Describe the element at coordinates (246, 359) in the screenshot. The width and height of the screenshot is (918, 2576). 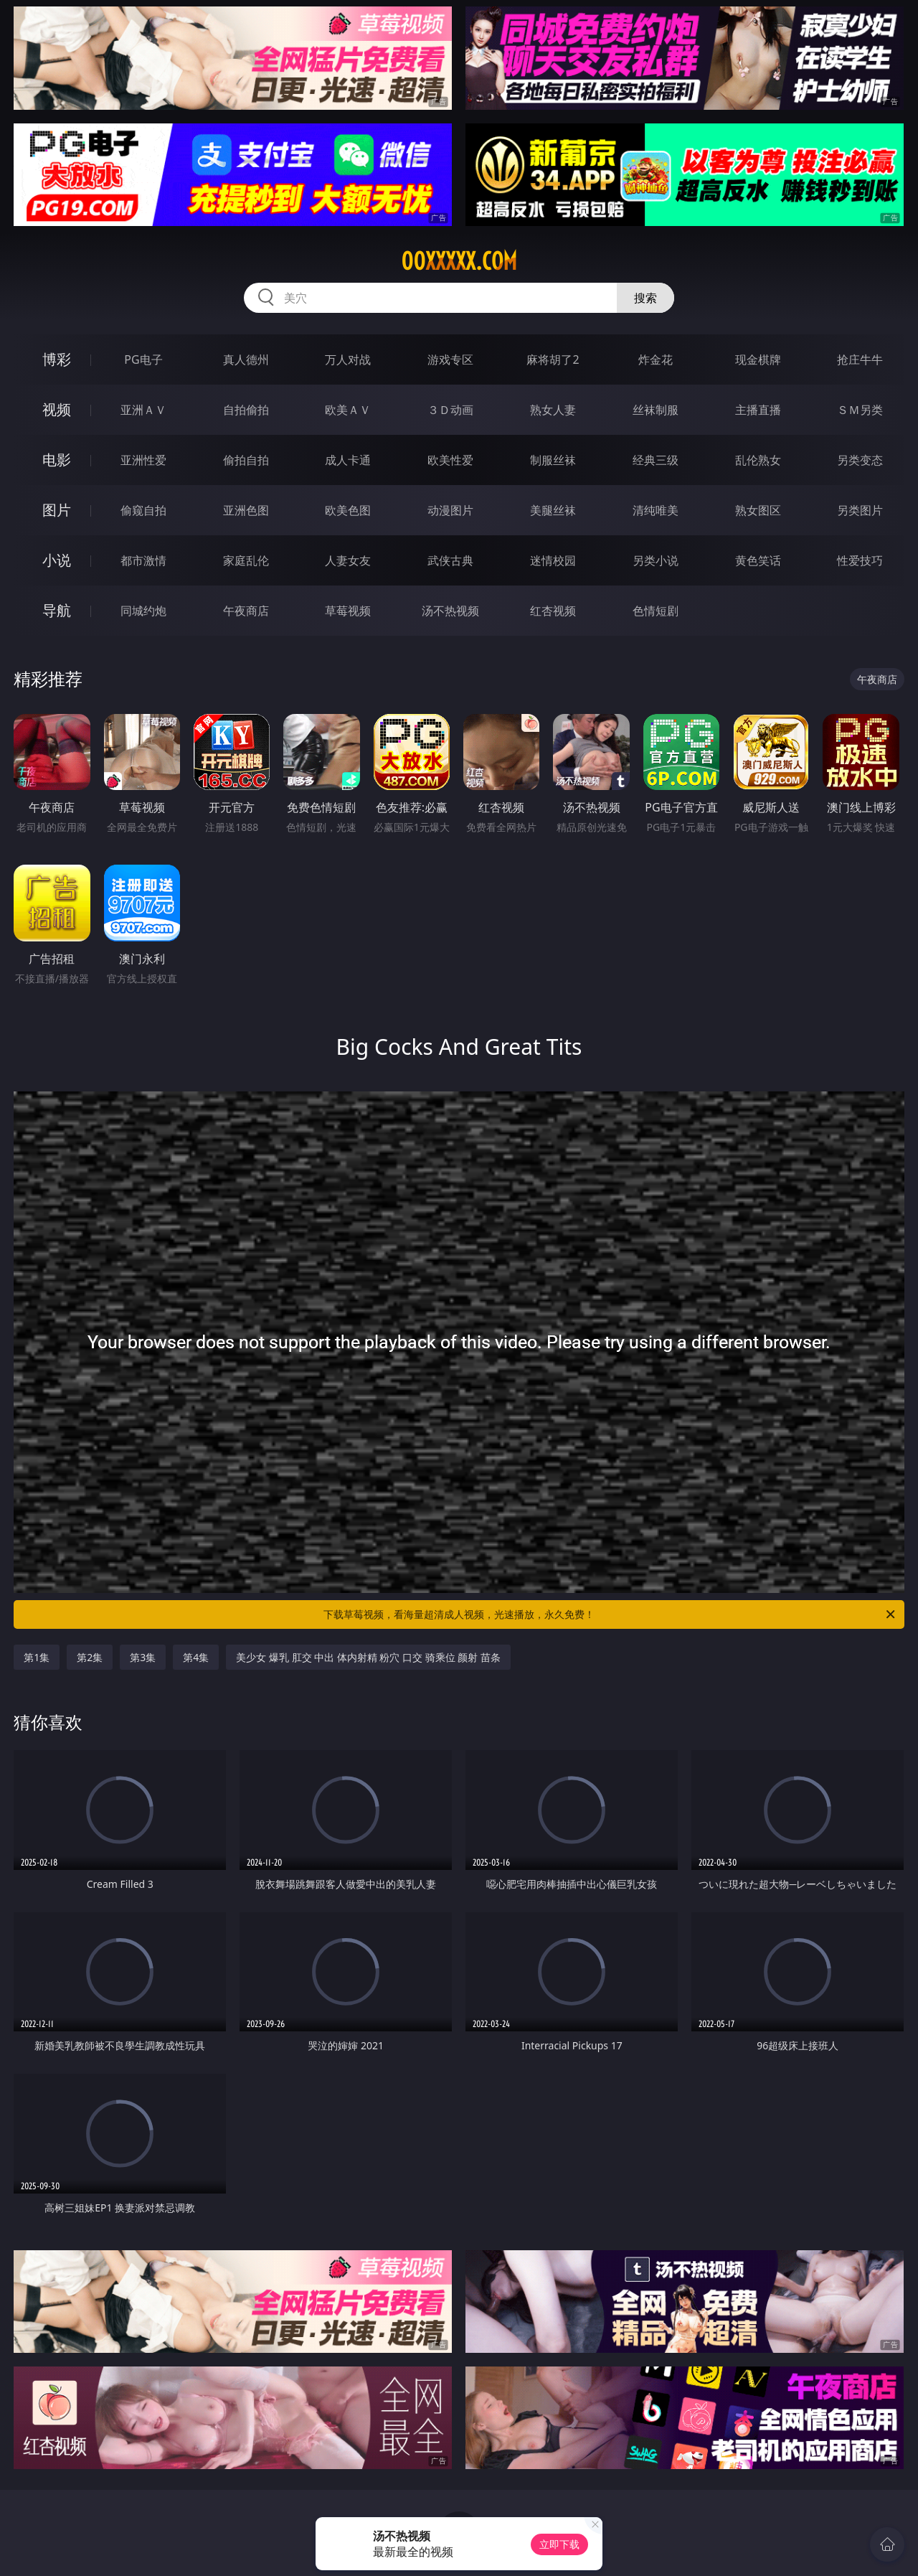
I see `真人德州` at that location.